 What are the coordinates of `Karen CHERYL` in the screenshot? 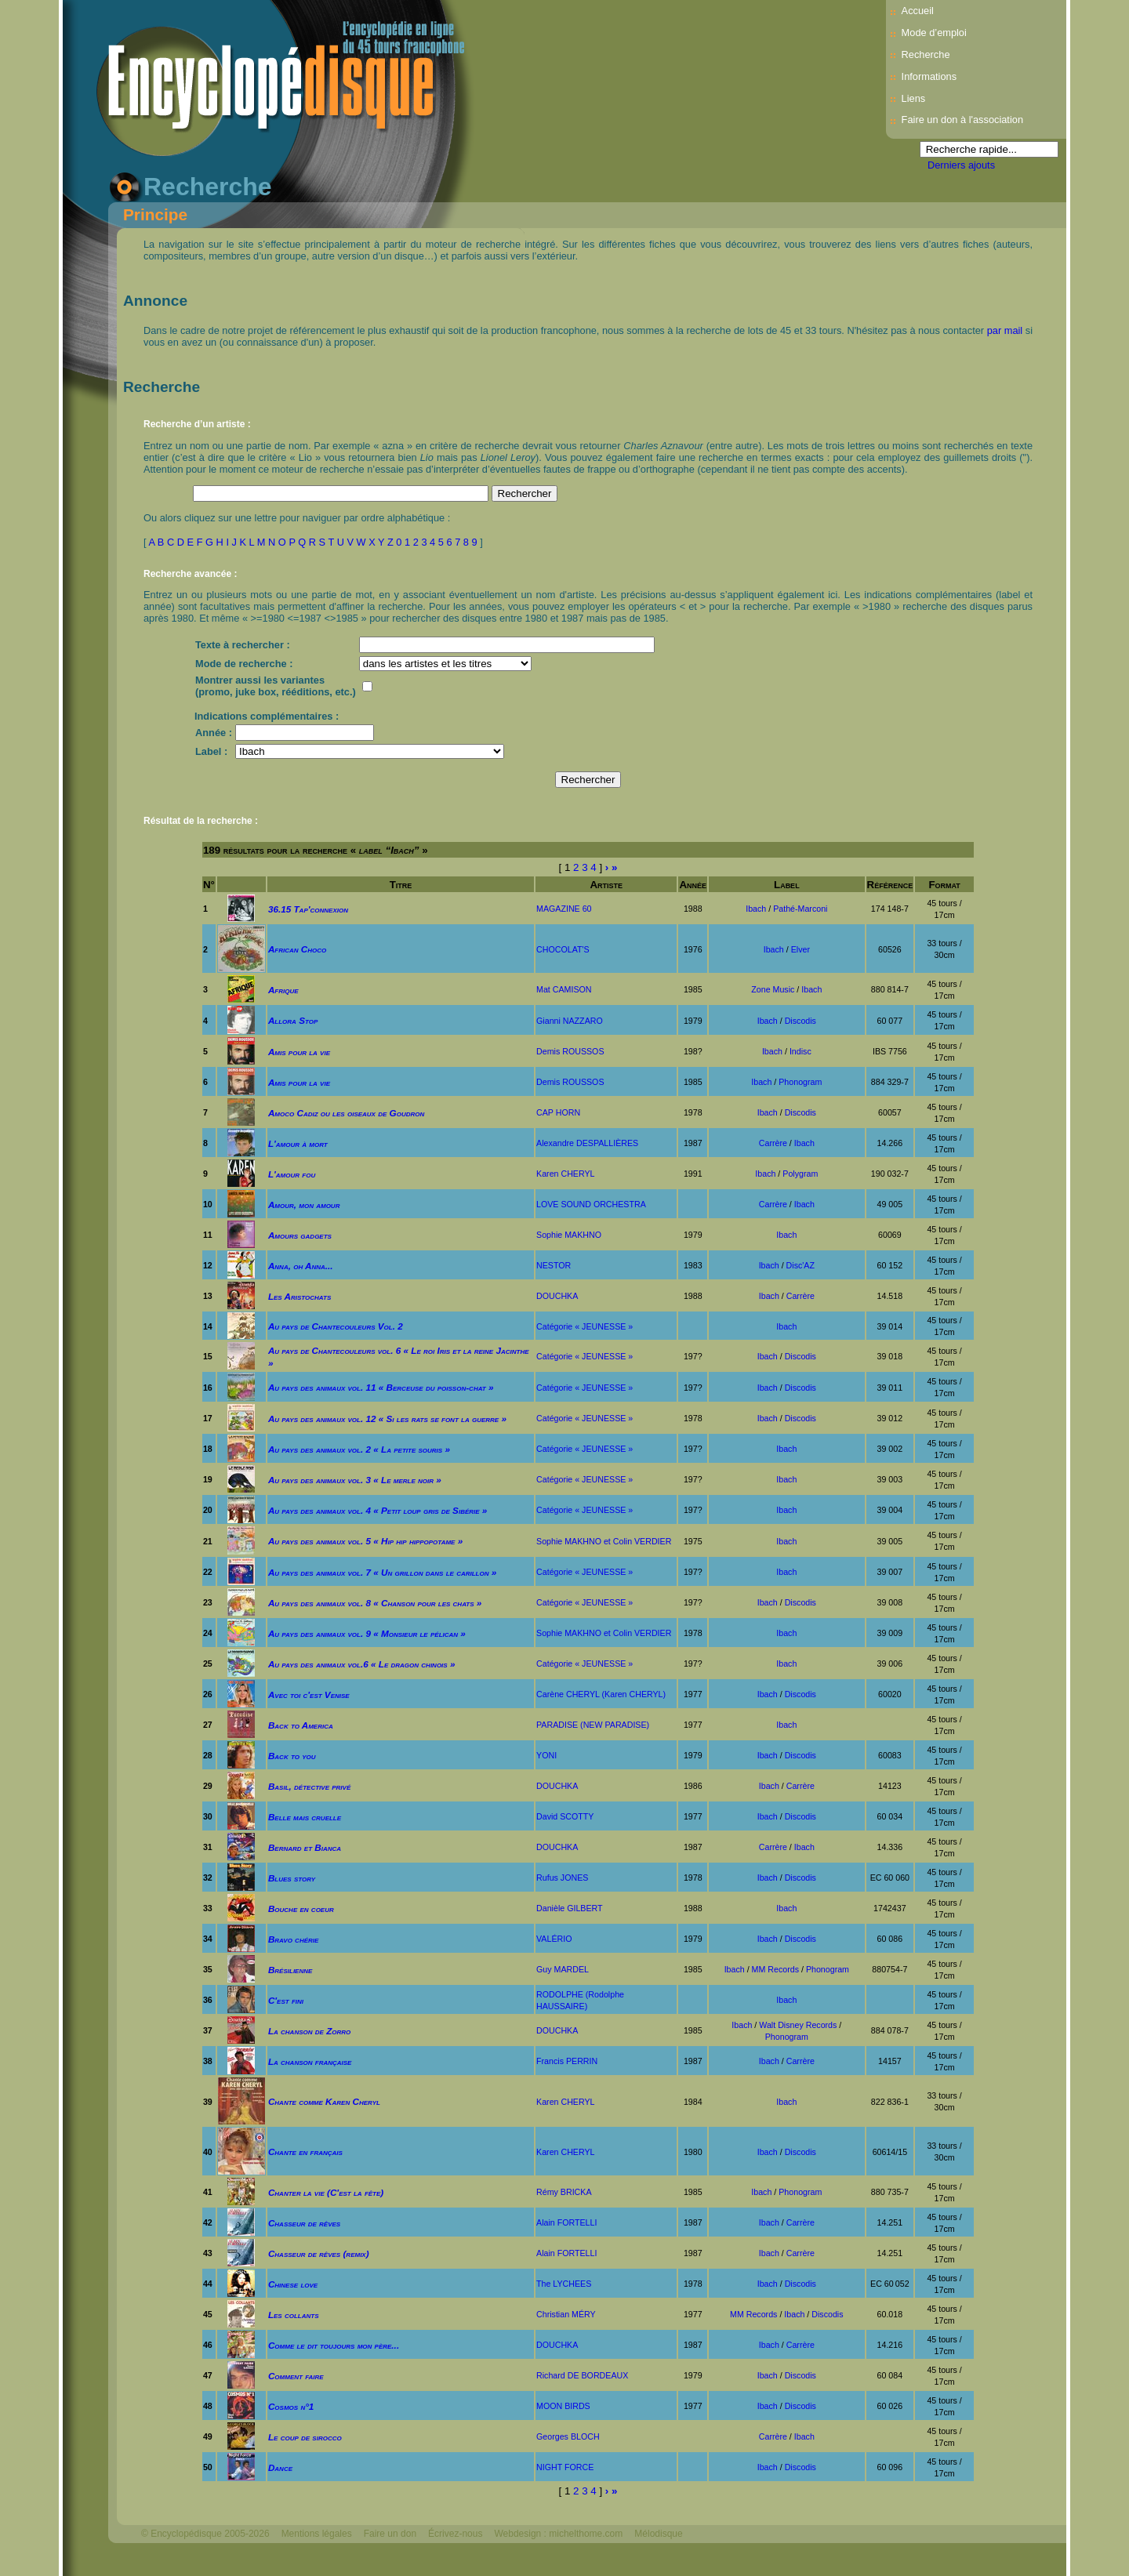 It's located at (565, 1173).